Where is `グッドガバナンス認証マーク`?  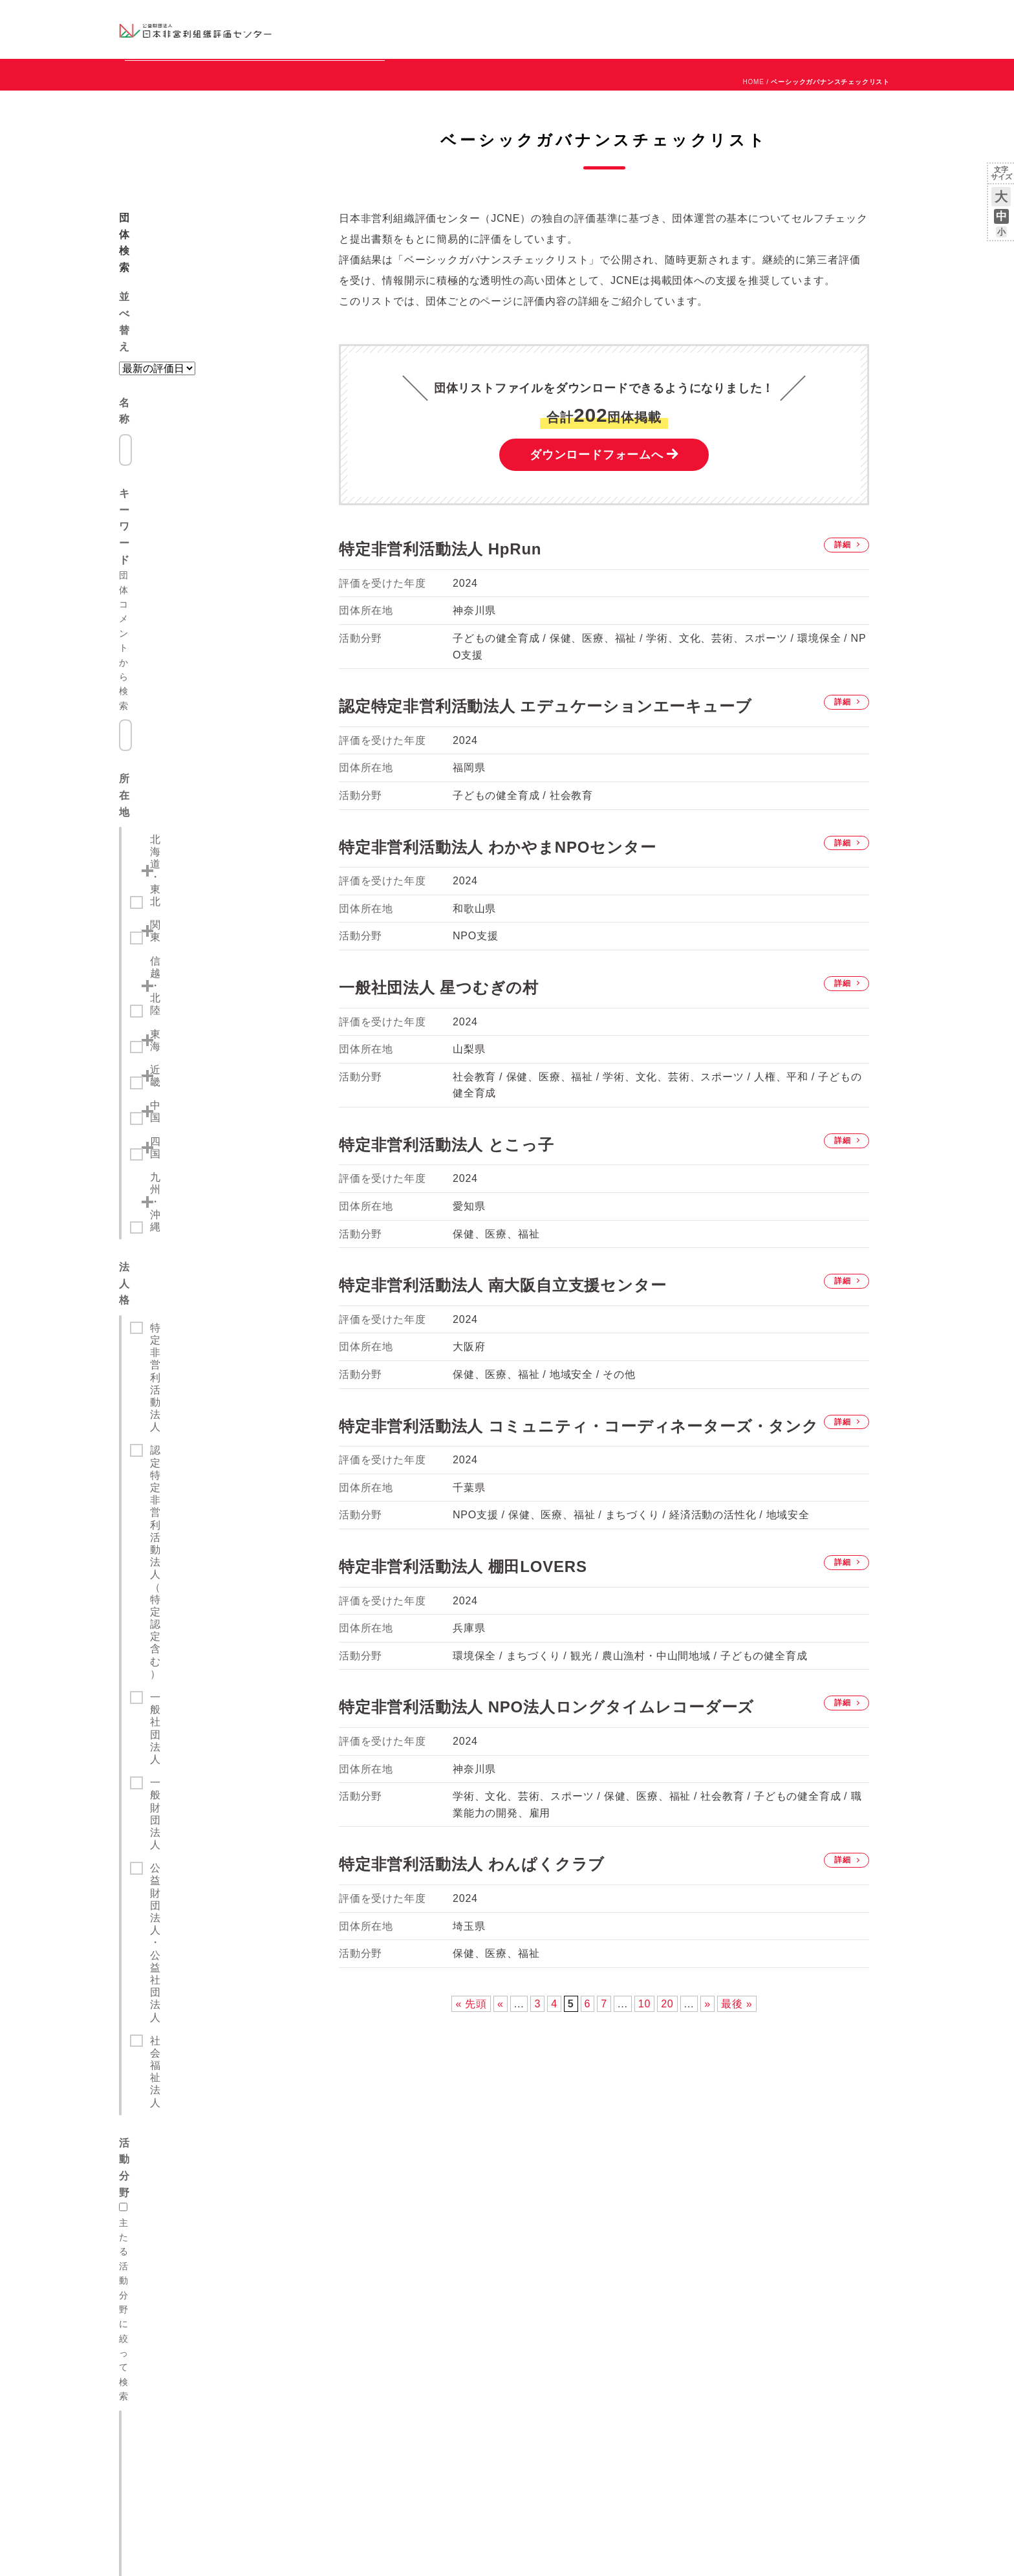 グッドガバナンス認証マーク is located at coordinates (182, 2211).